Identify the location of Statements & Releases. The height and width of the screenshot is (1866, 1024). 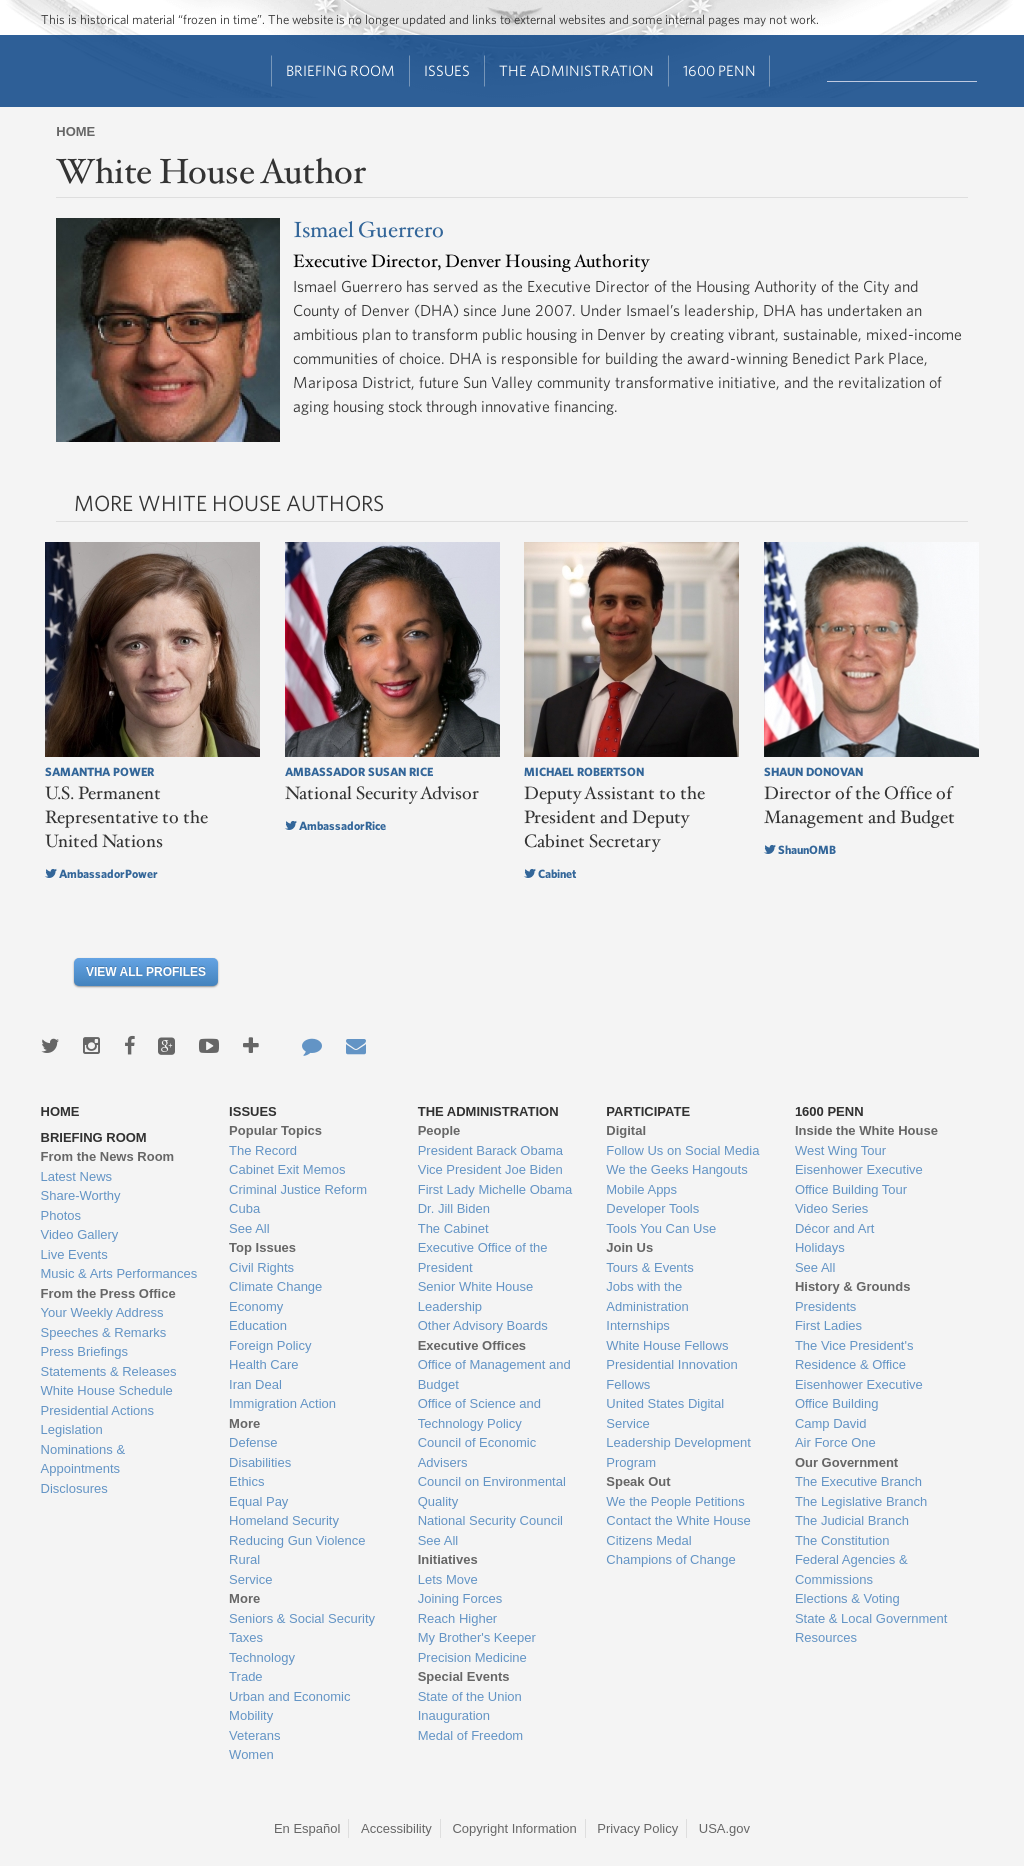
(109, 1371).